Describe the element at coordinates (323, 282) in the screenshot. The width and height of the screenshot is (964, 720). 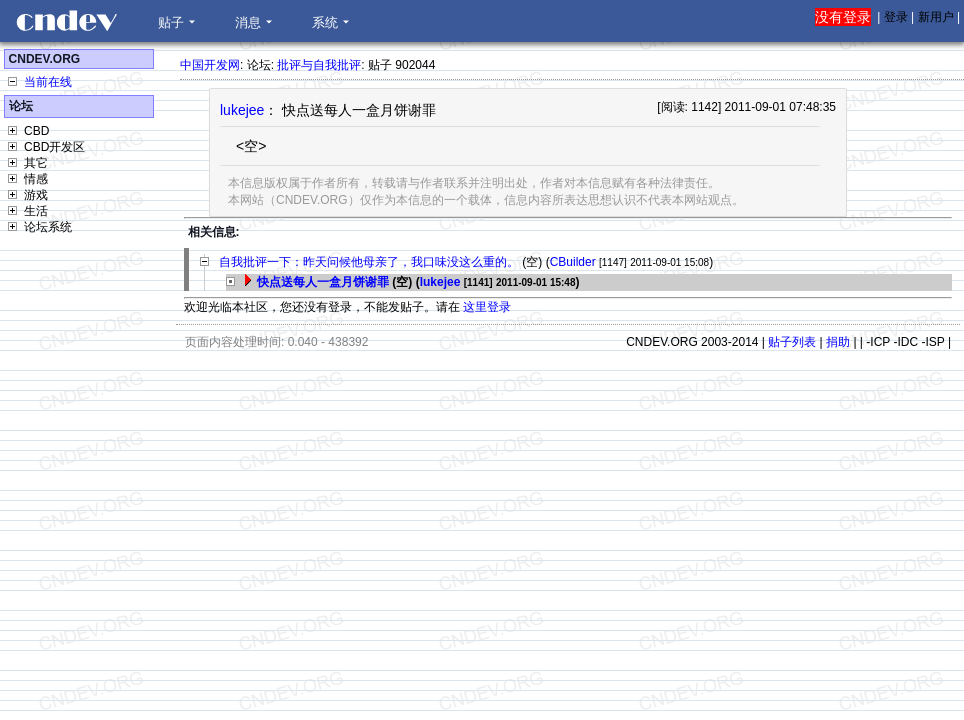
I see `快点送每人一盒月饼谢罪` at that location.